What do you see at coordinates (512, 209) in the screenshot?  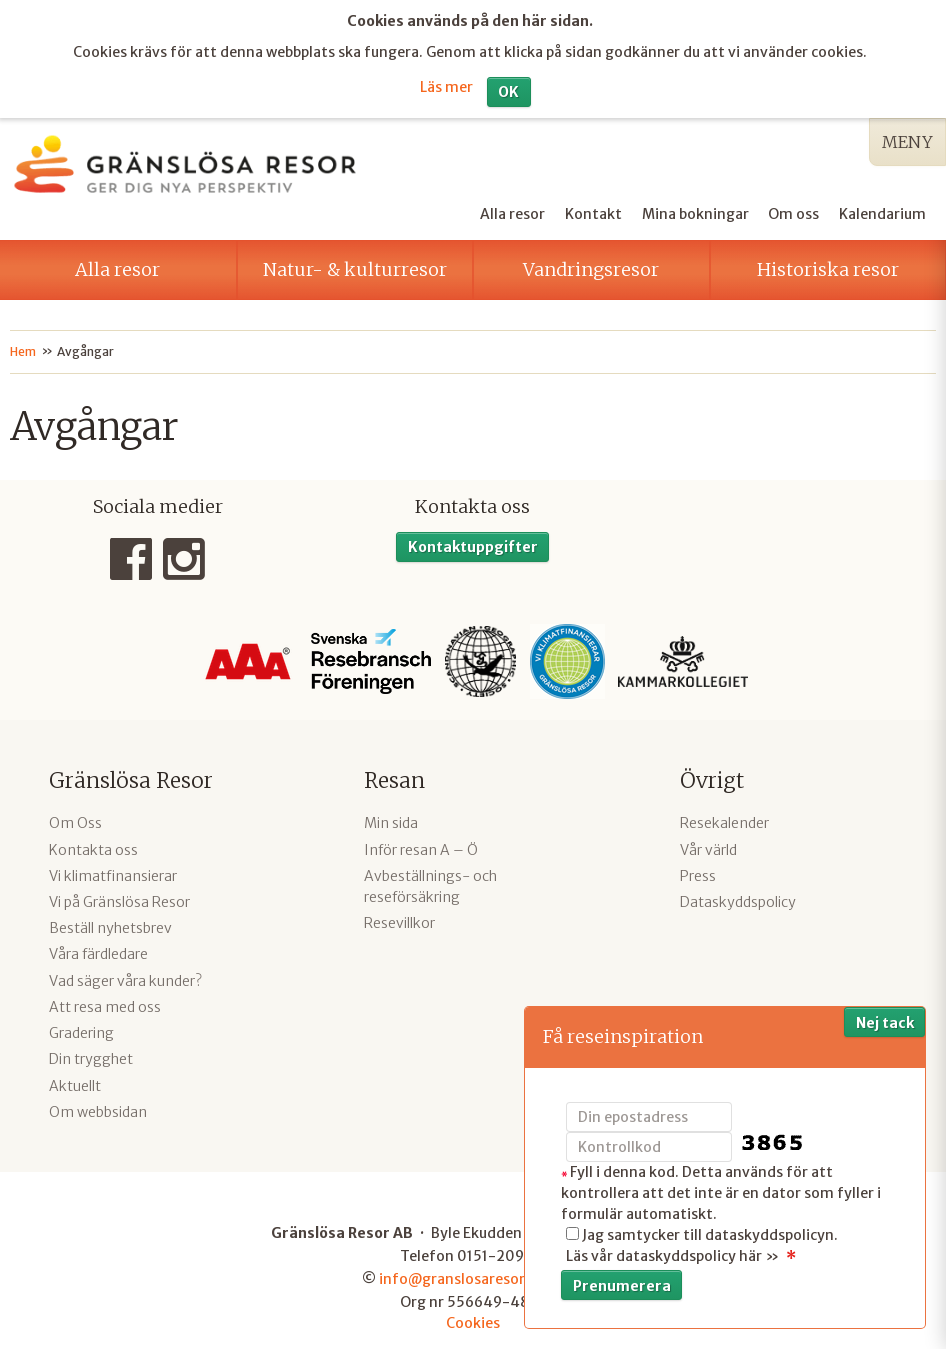 I see `Alla resor` at bounding box center [512, 209].